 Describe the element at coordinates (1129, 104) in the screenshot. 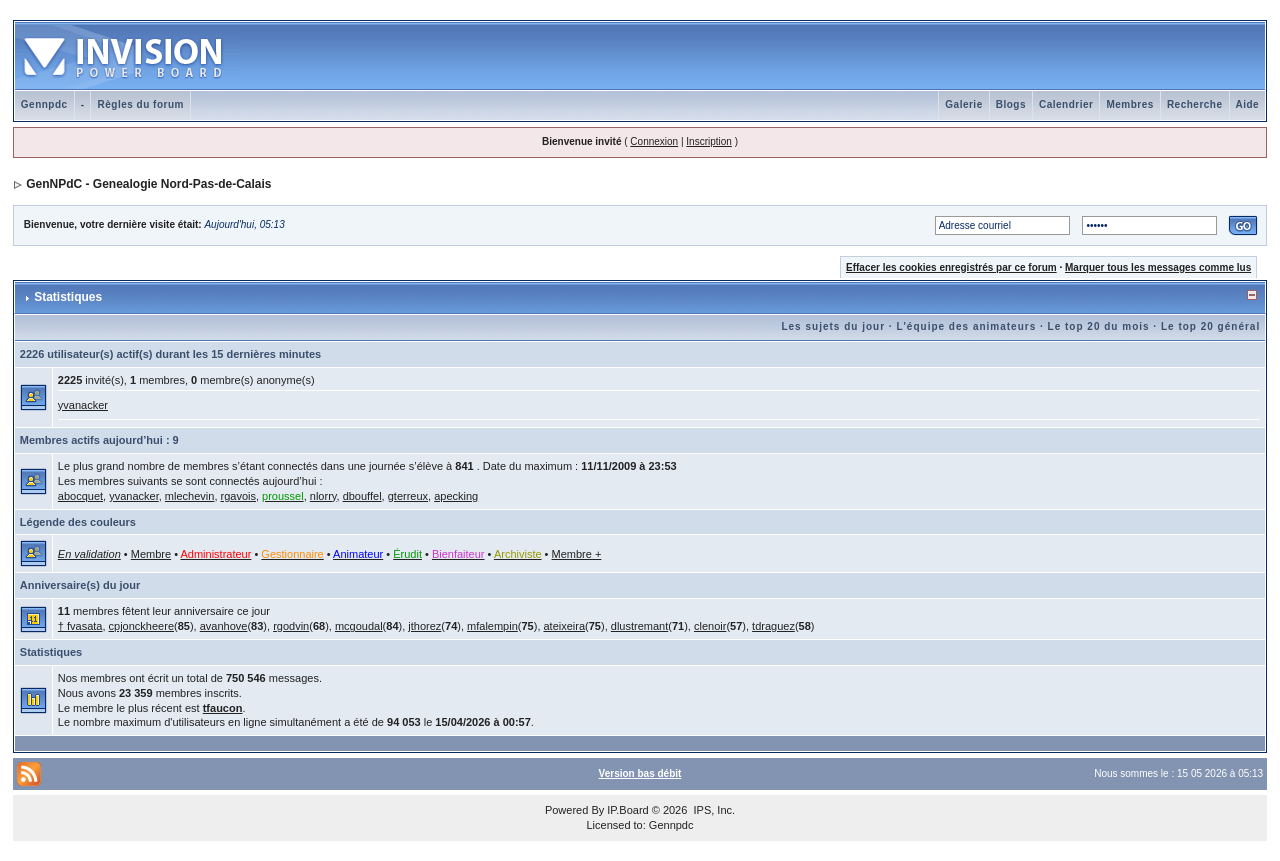

I see `Membres` at that location.